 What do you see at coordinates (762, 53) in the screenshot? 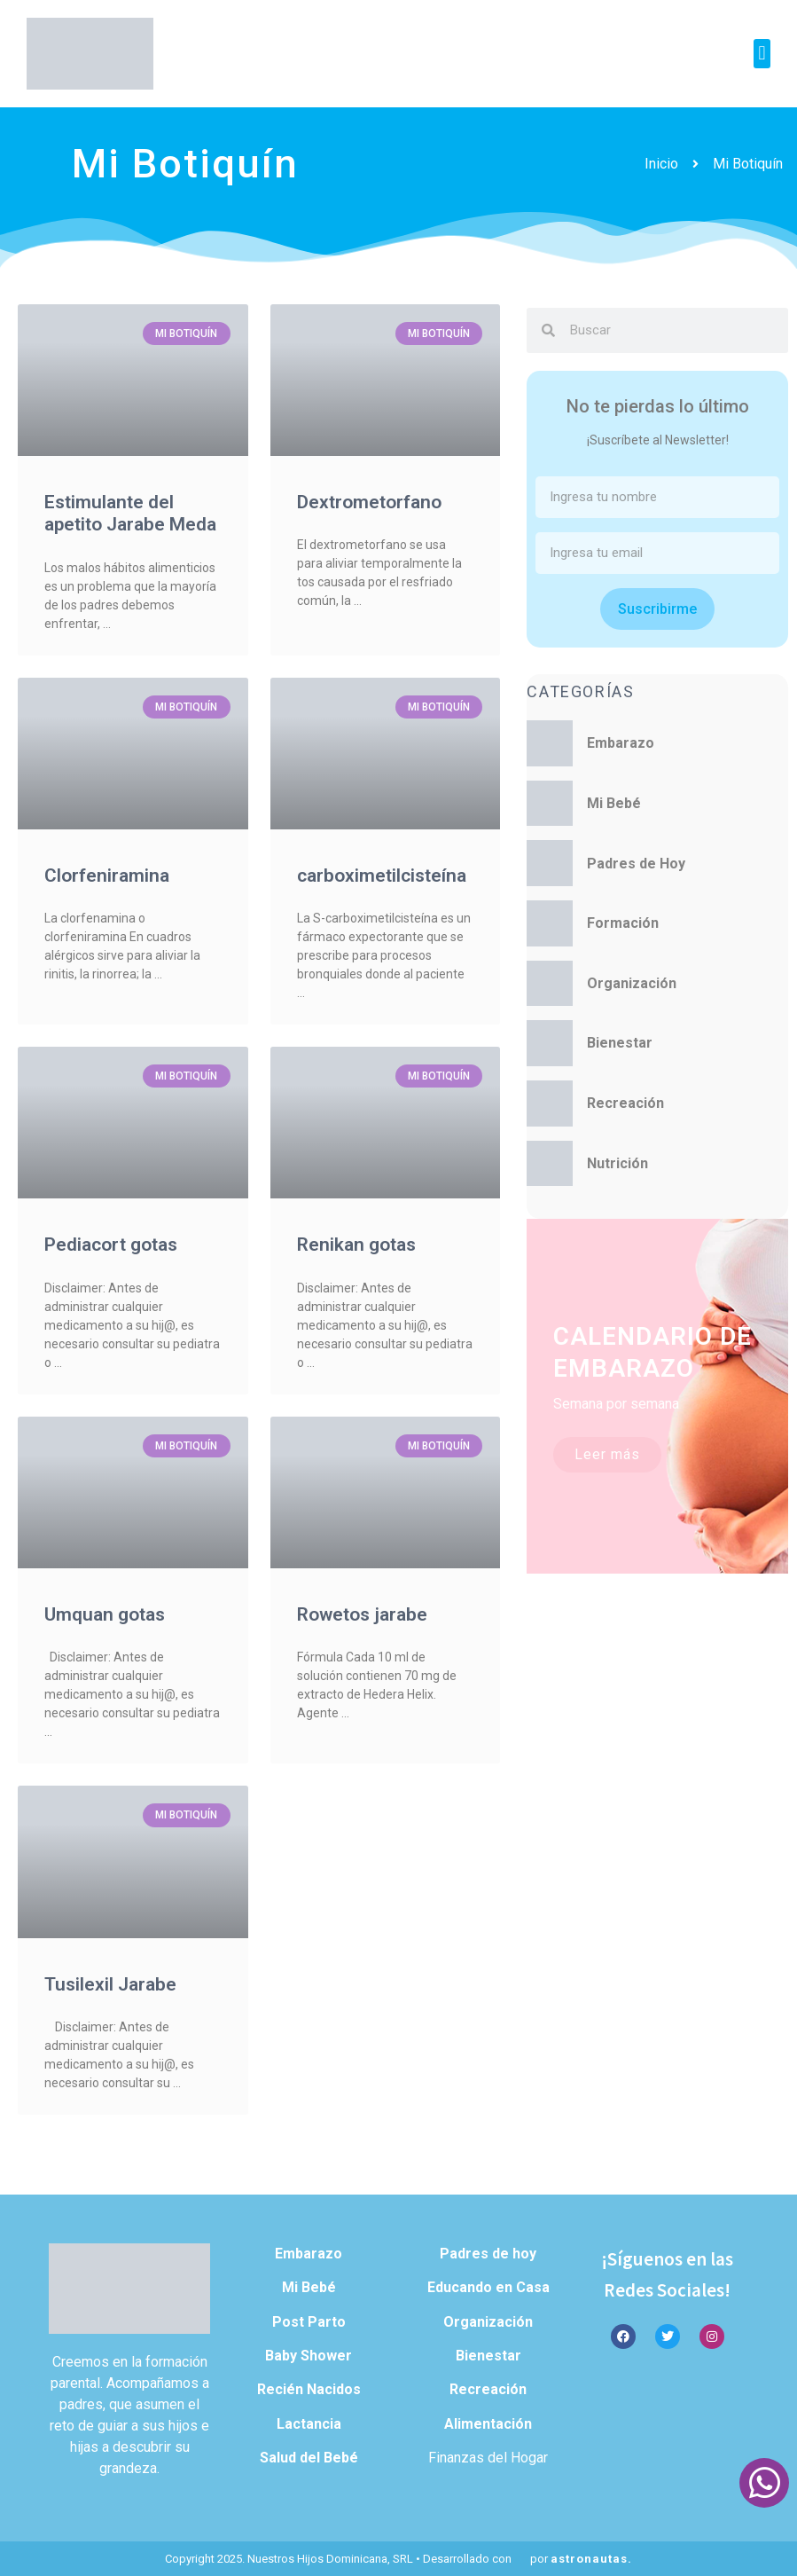
I see `[button]` at bounding box center [762, 53].